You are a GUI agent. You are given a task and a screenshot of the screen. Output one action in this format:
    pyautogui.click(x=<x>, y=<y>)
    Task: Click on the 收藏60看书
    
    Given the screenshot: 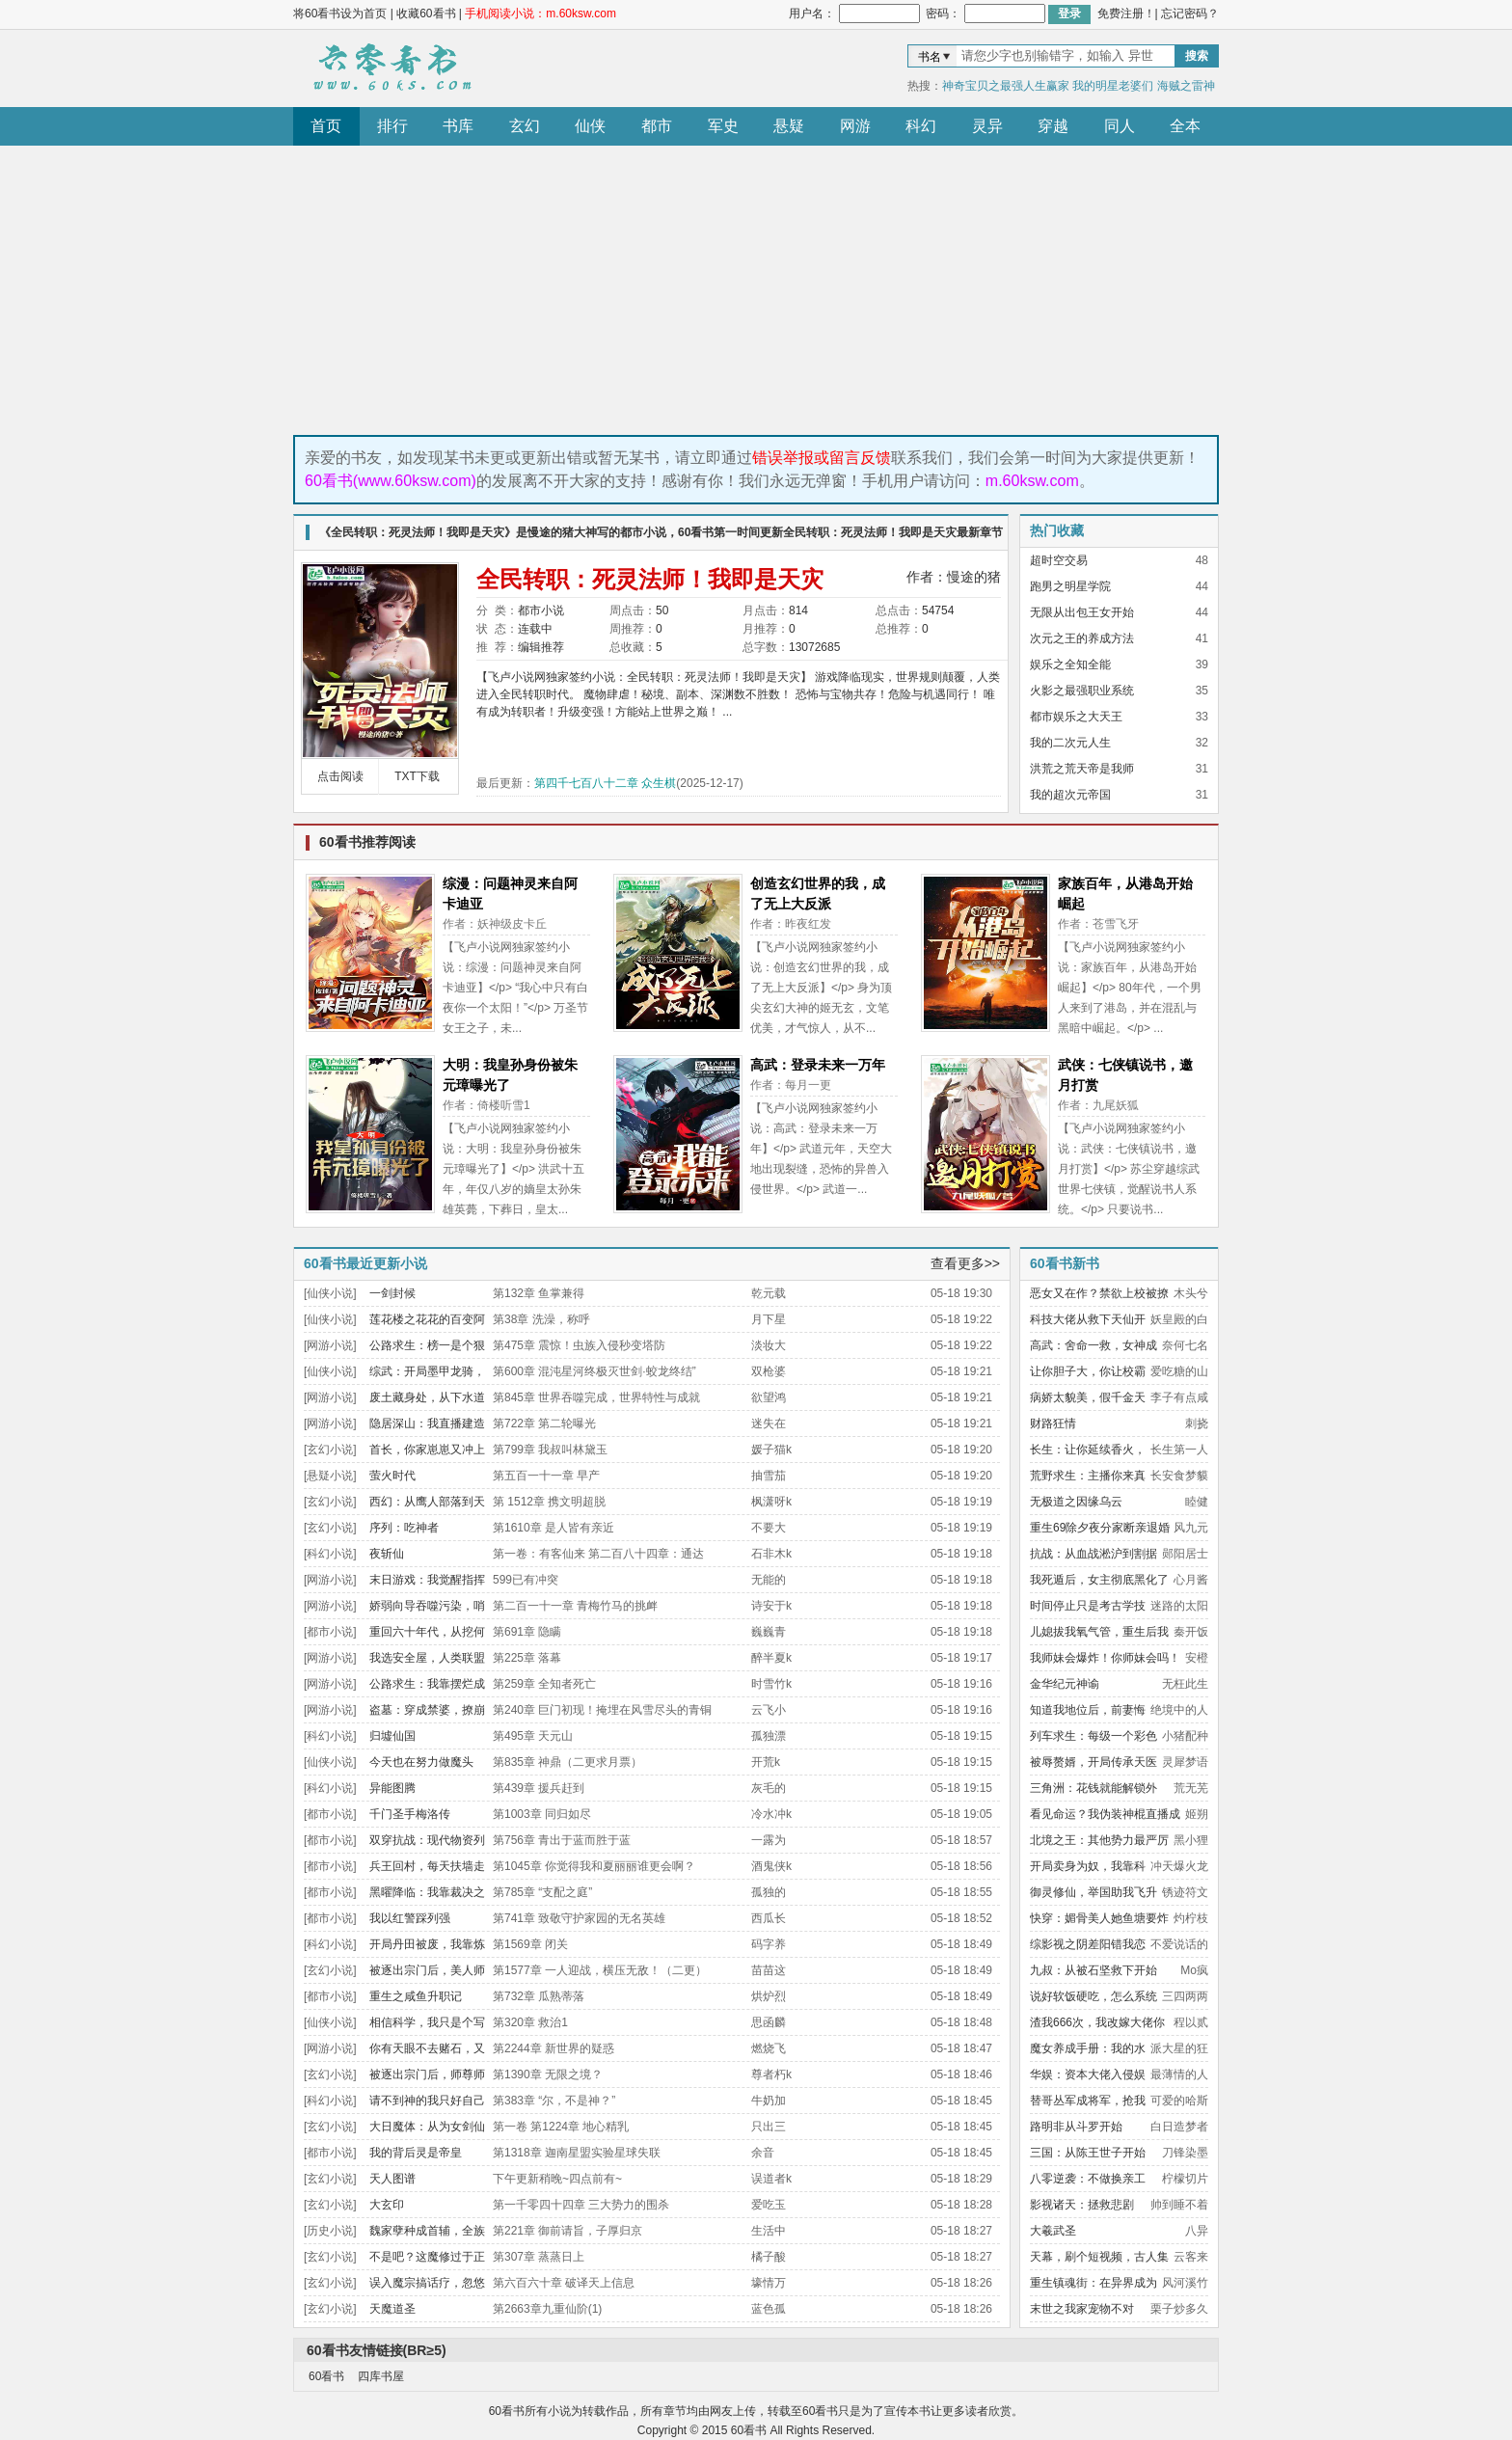 What is the action you would take?
    pyautogui.click(x=425, y=13)
    